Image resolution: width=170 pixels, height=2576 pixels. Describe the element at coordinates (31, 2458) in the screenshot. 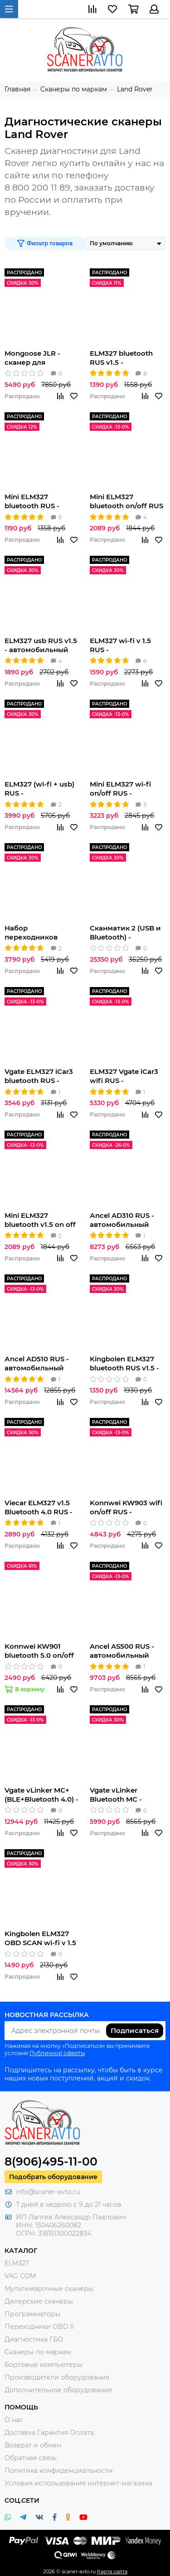

I see `Обратная связь` at that location.